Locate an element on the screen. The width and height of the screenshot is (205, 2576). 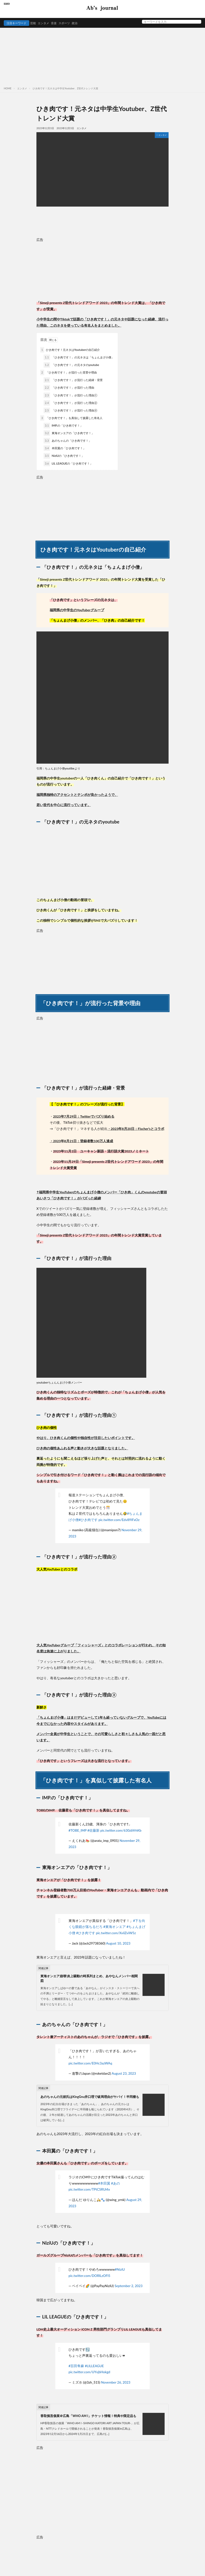
#百田隼麻 is located at coordinates (76, 2373).